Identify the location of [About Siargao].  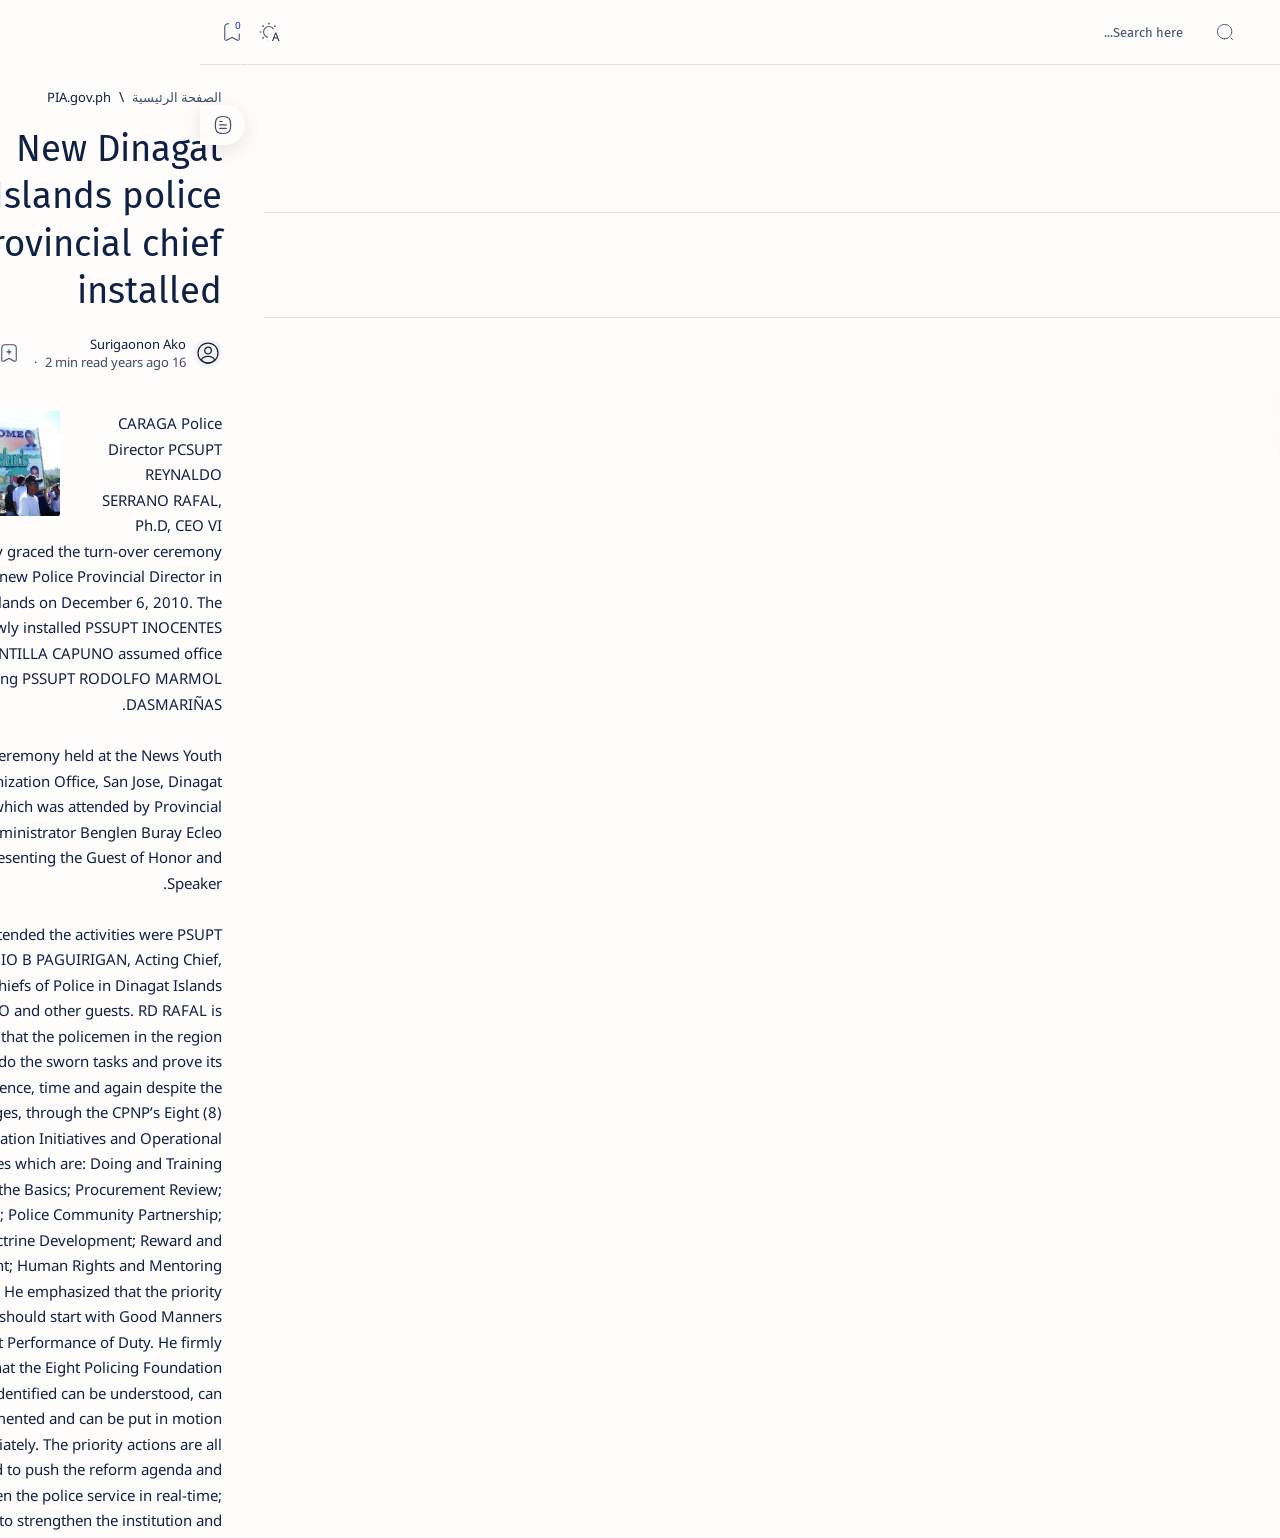
(120, 996).